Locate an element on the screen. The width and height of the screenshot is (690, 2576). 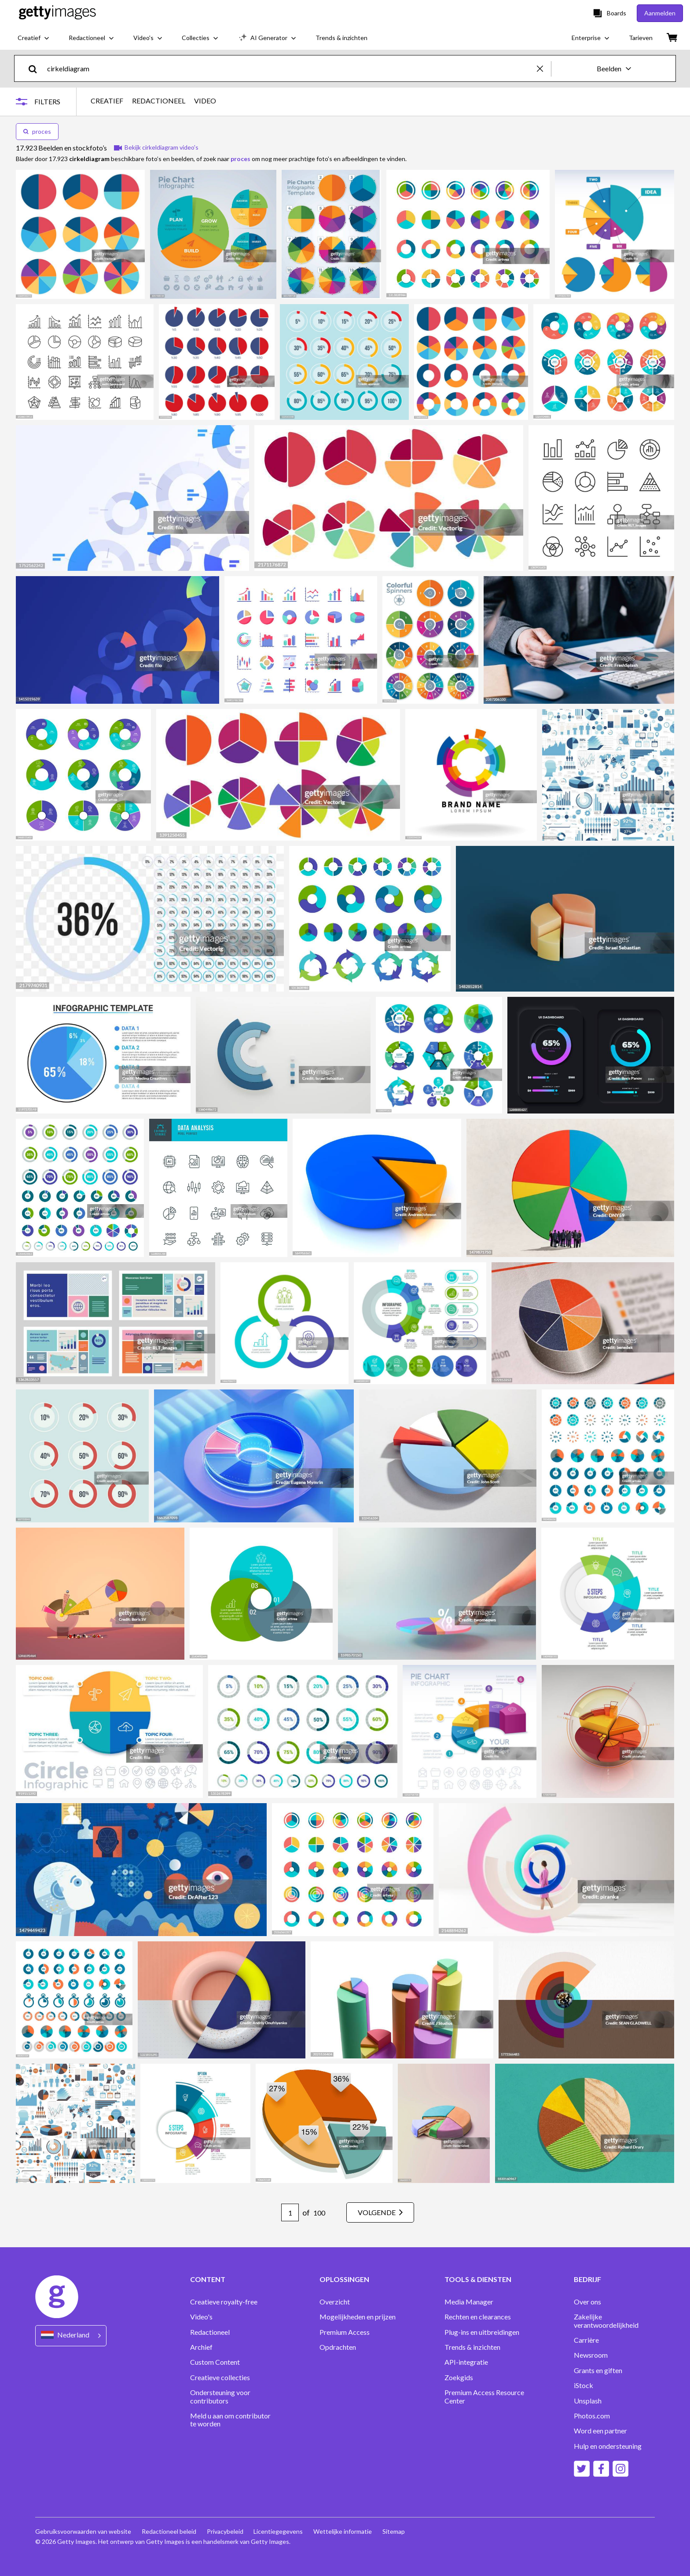
[Getty Images homepage] is located at coordinates (57, 13).